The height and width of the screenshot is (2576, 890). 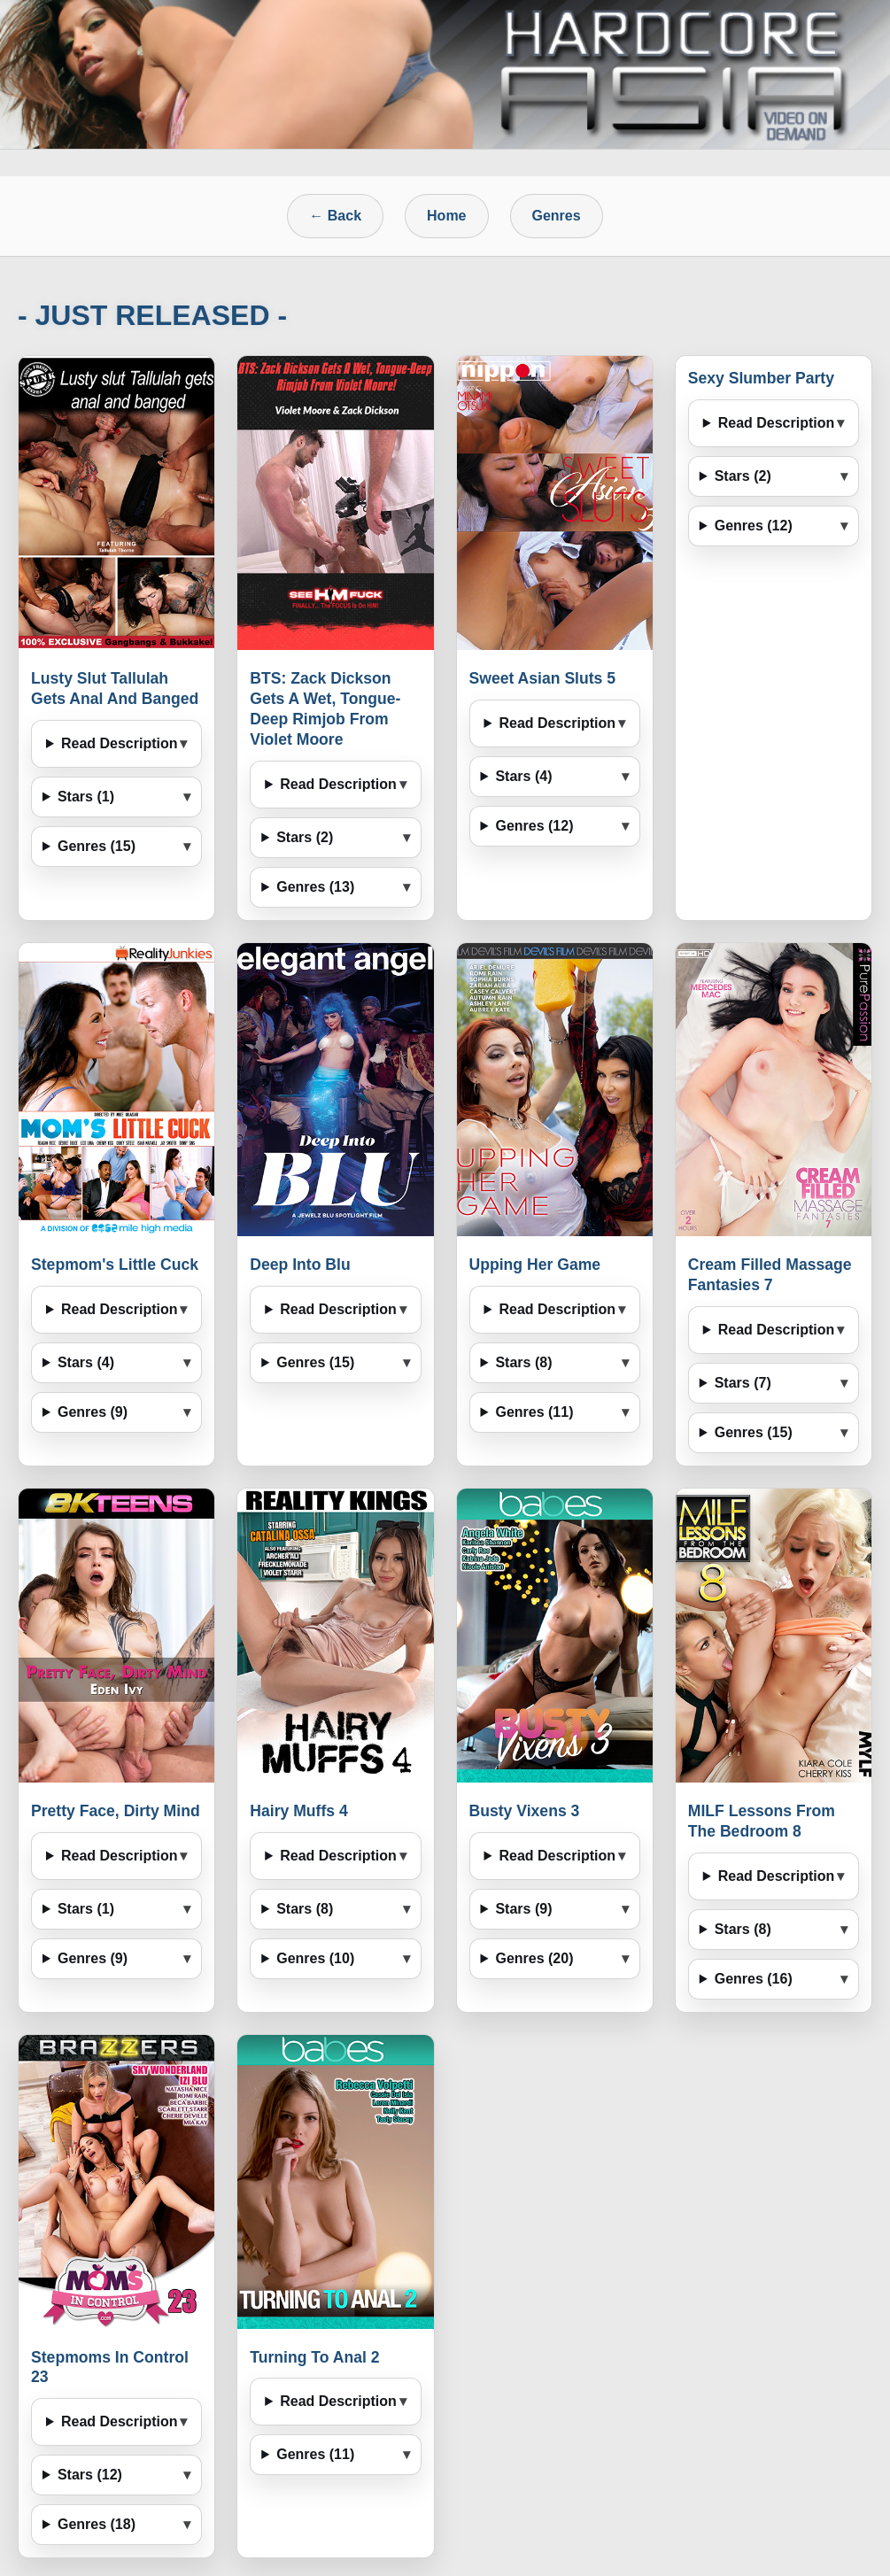 What do you see at coordinates (90, 2474) in the screenshot?
I see `Stars (12)` at bounding box center [90, 2474].